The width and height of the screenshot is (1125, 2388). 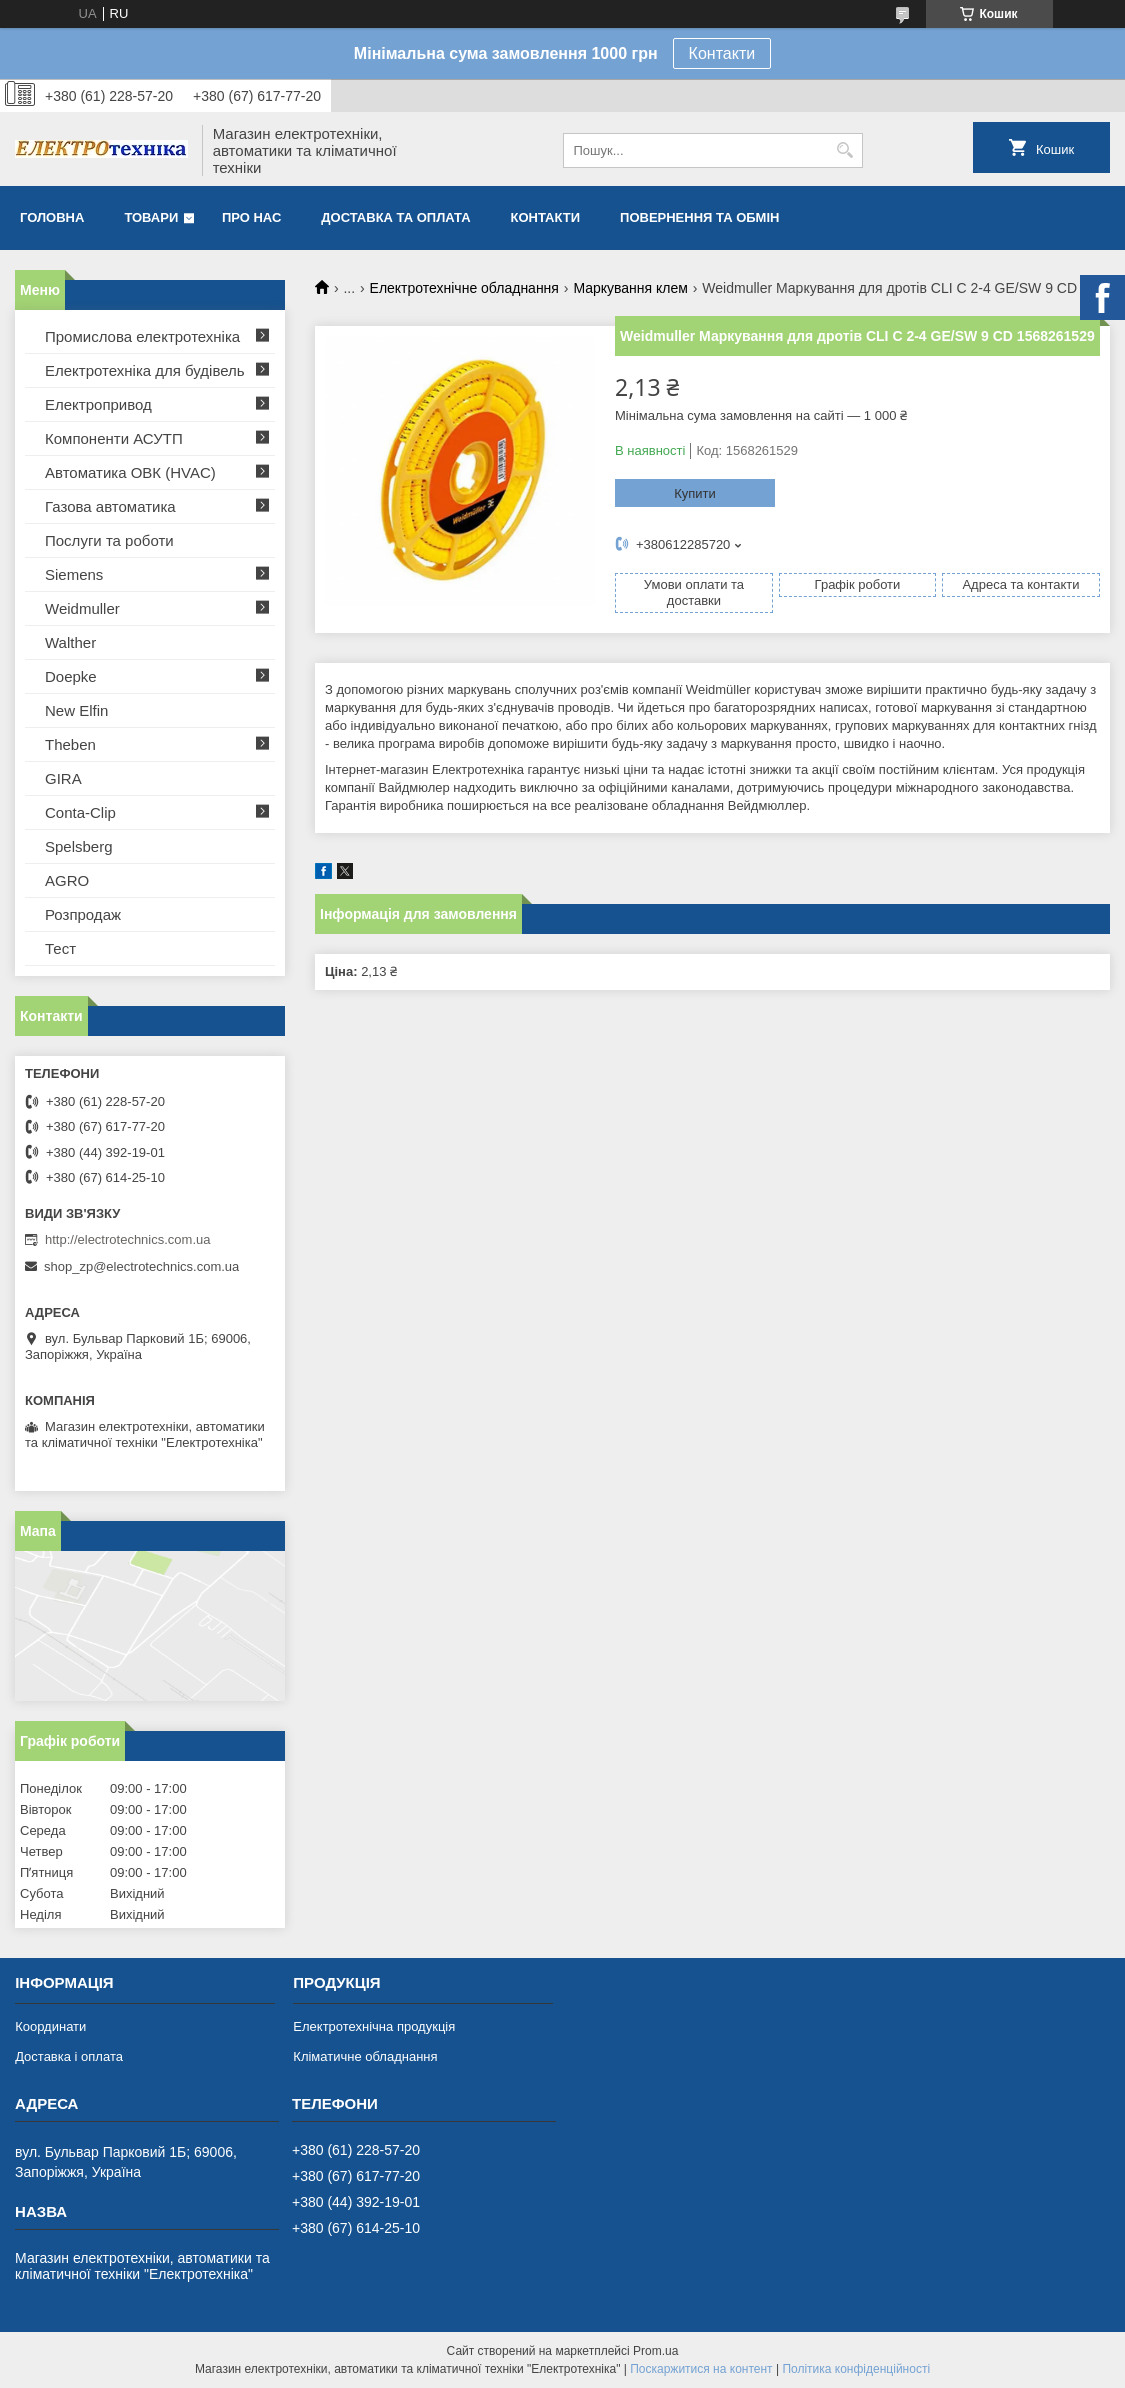 I want to click on Електротехнічна продукція, so click(x=374, y=2026).